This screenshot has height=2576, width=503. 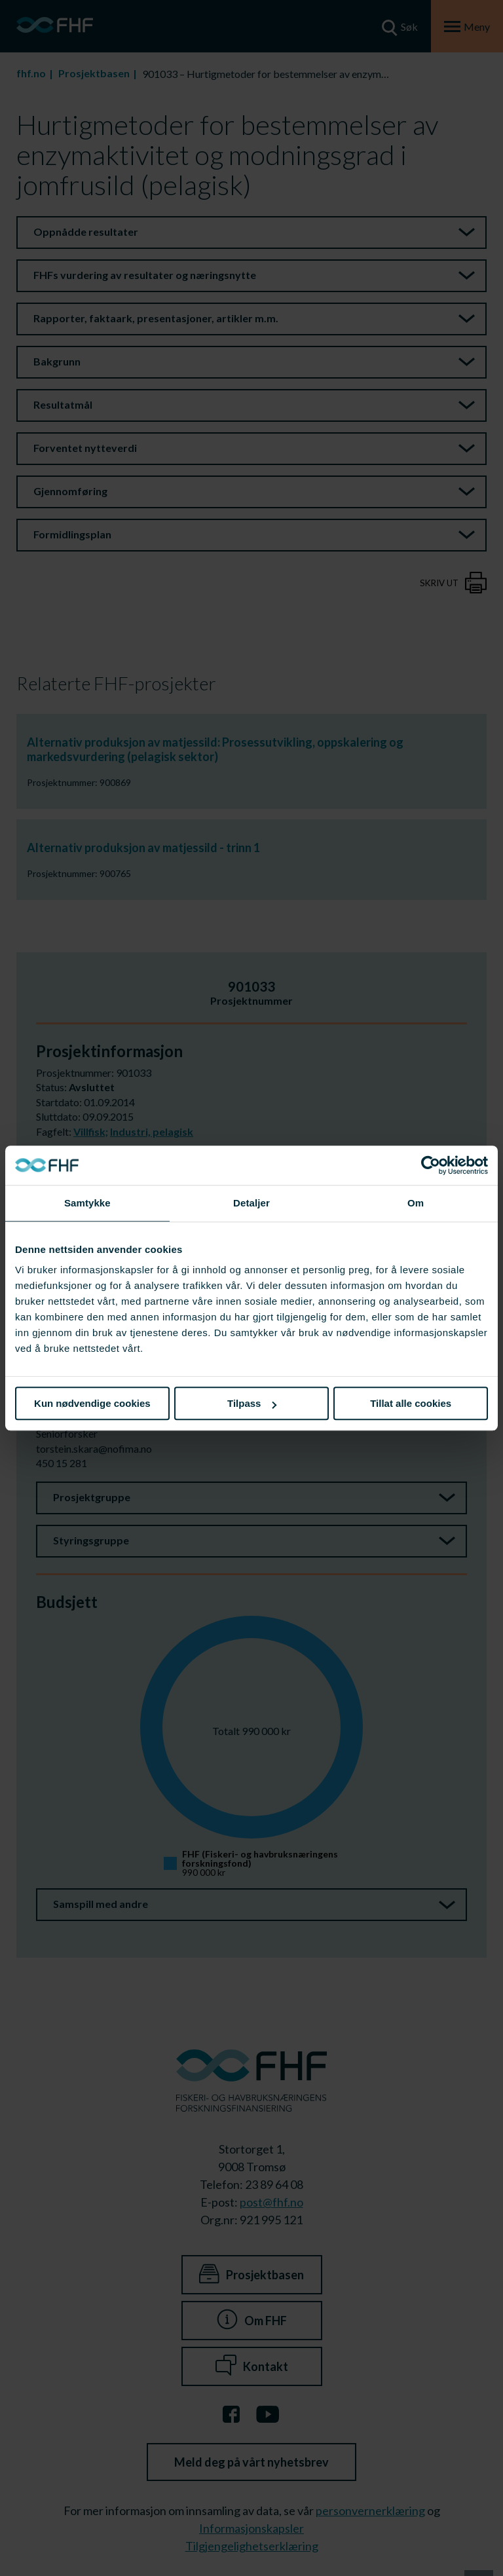 What do you see at coordinates (410, 1403) in the screenshot?
I see `Tillat alle cookies` at bounding box center [410, 1403].